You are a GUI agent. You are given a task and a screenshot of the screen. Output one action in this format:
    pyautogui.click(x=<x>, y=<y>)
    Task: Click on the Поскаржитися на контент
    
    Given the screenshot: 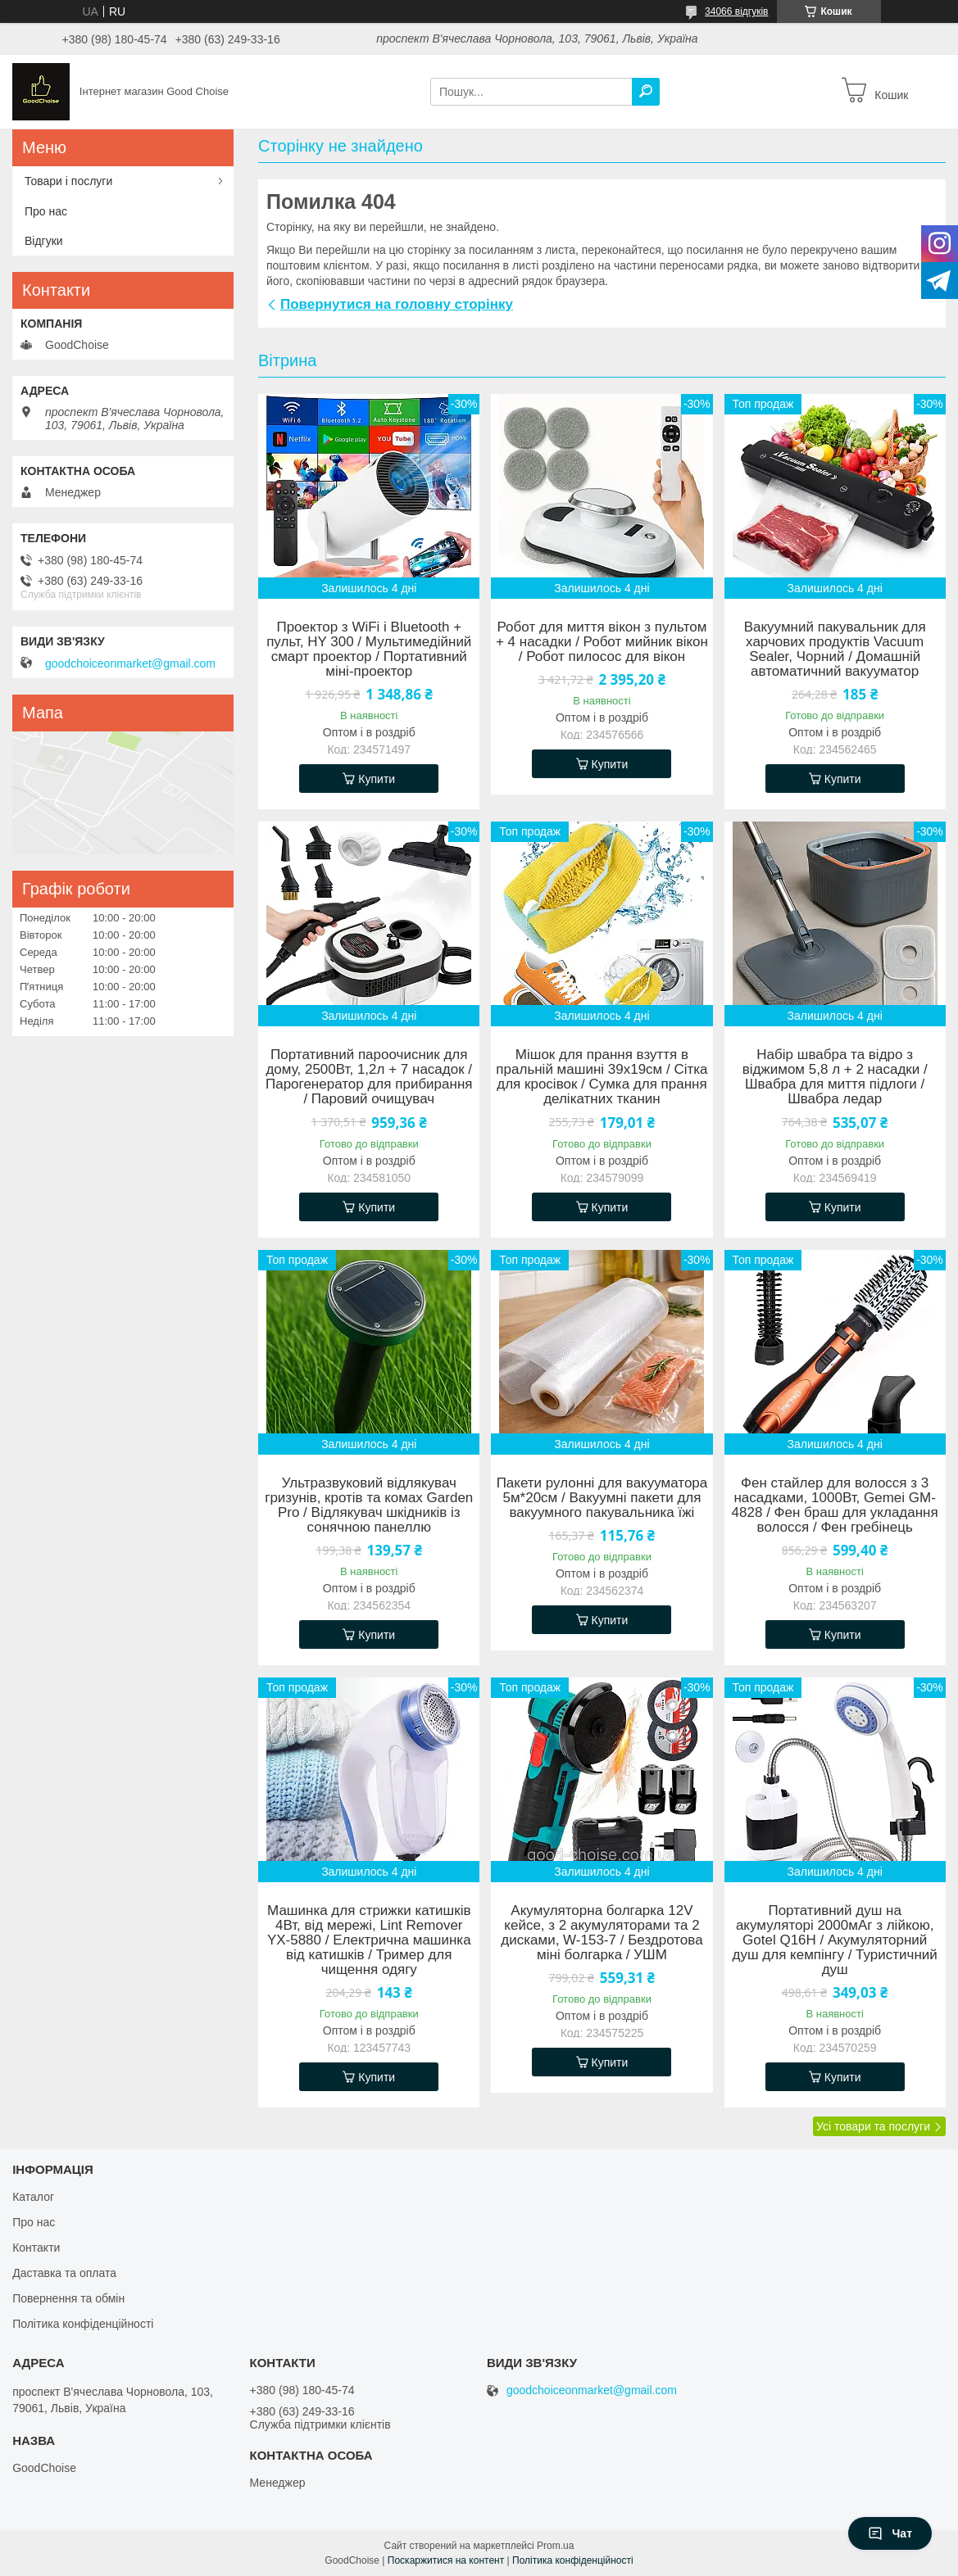 What is the action you would take?
    pyautogui.click(x=446, y=2560)
    